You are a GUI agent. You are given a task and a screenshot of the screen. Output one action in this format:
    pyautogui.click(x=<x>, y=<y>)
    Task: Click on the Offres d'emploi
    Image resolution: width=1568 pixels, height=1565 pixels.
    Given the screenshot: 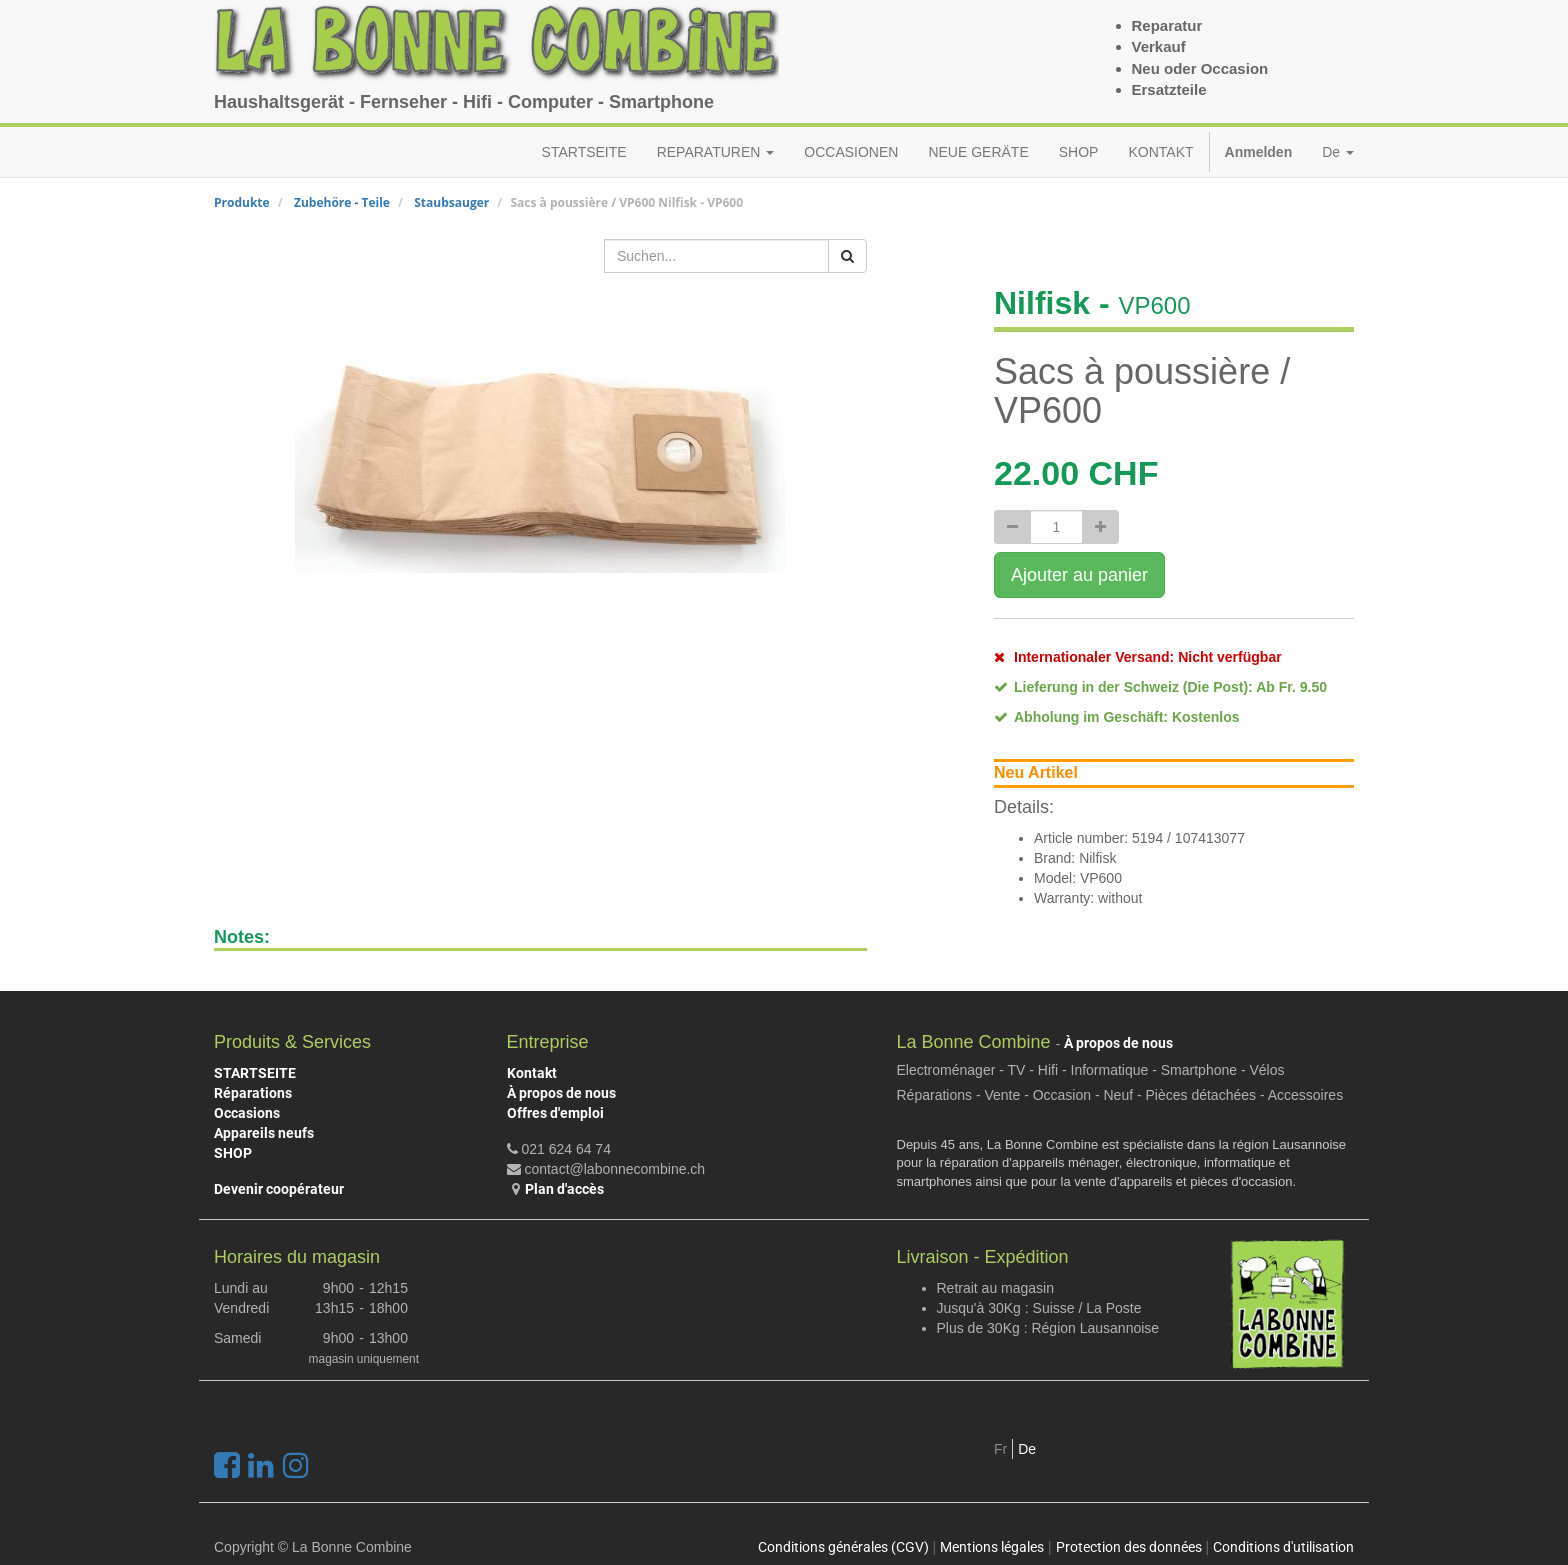 What is the action you would take?
    pyautogui.click(x=555, y=1113)
    